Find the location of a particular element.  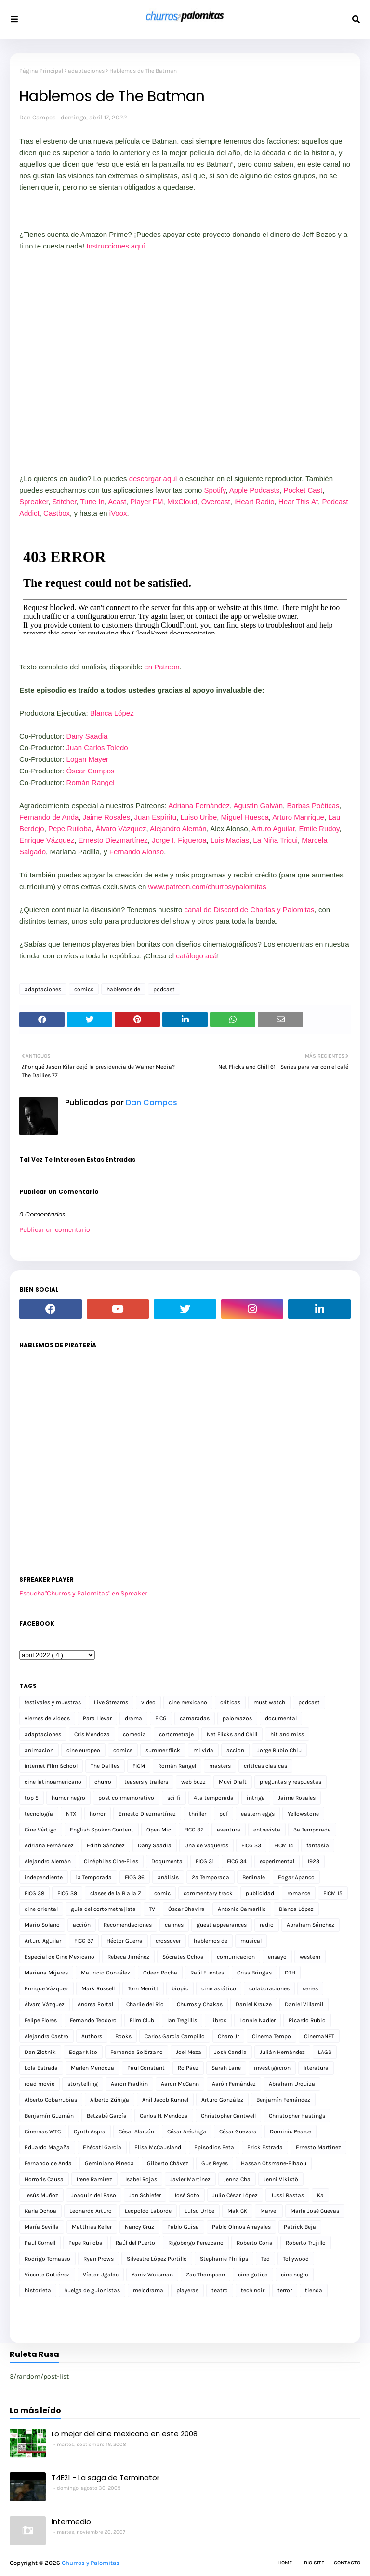

LAGS is located at coordinates (324, 2052).